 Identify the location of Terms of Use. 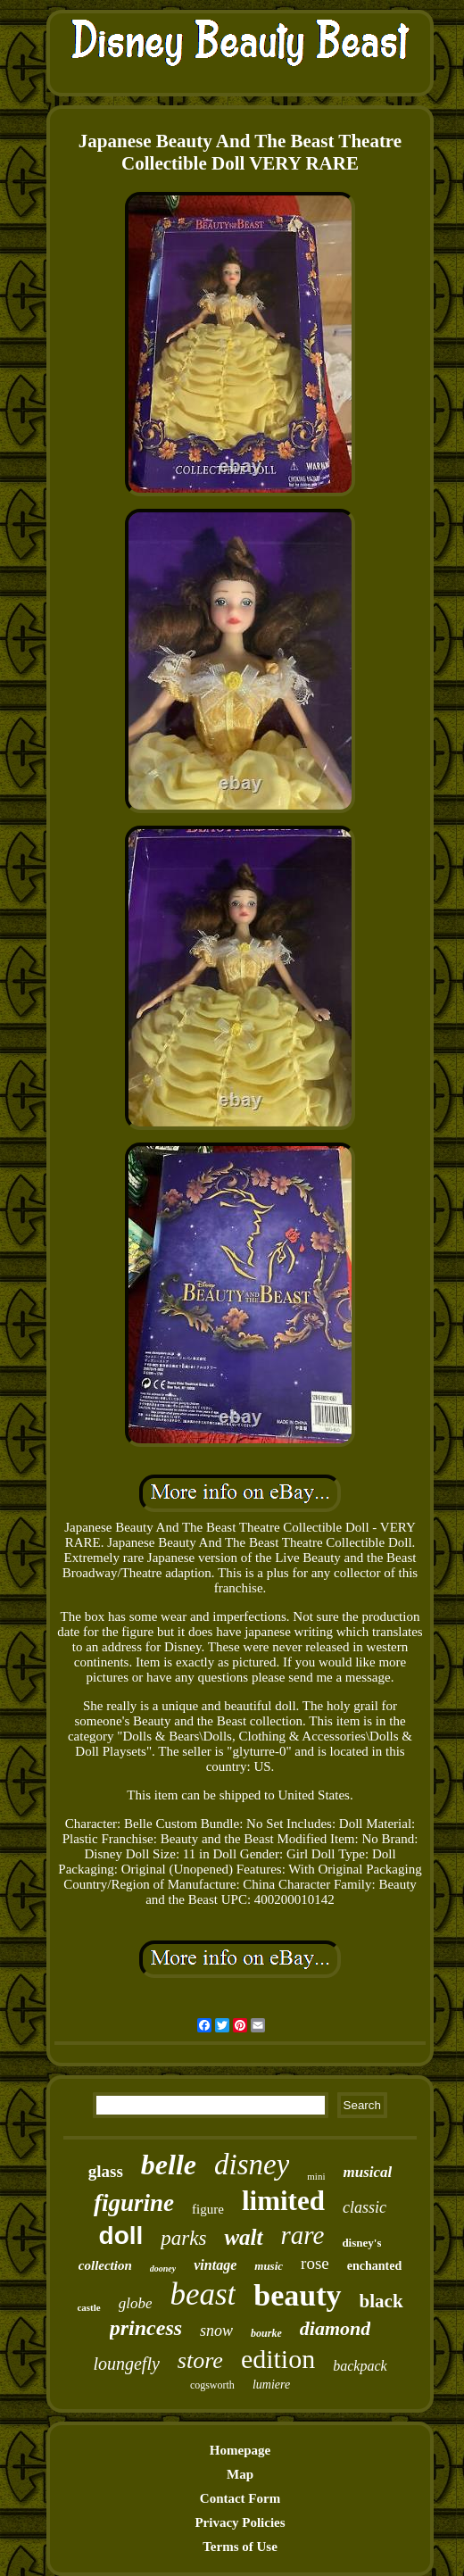
(240, 2546).